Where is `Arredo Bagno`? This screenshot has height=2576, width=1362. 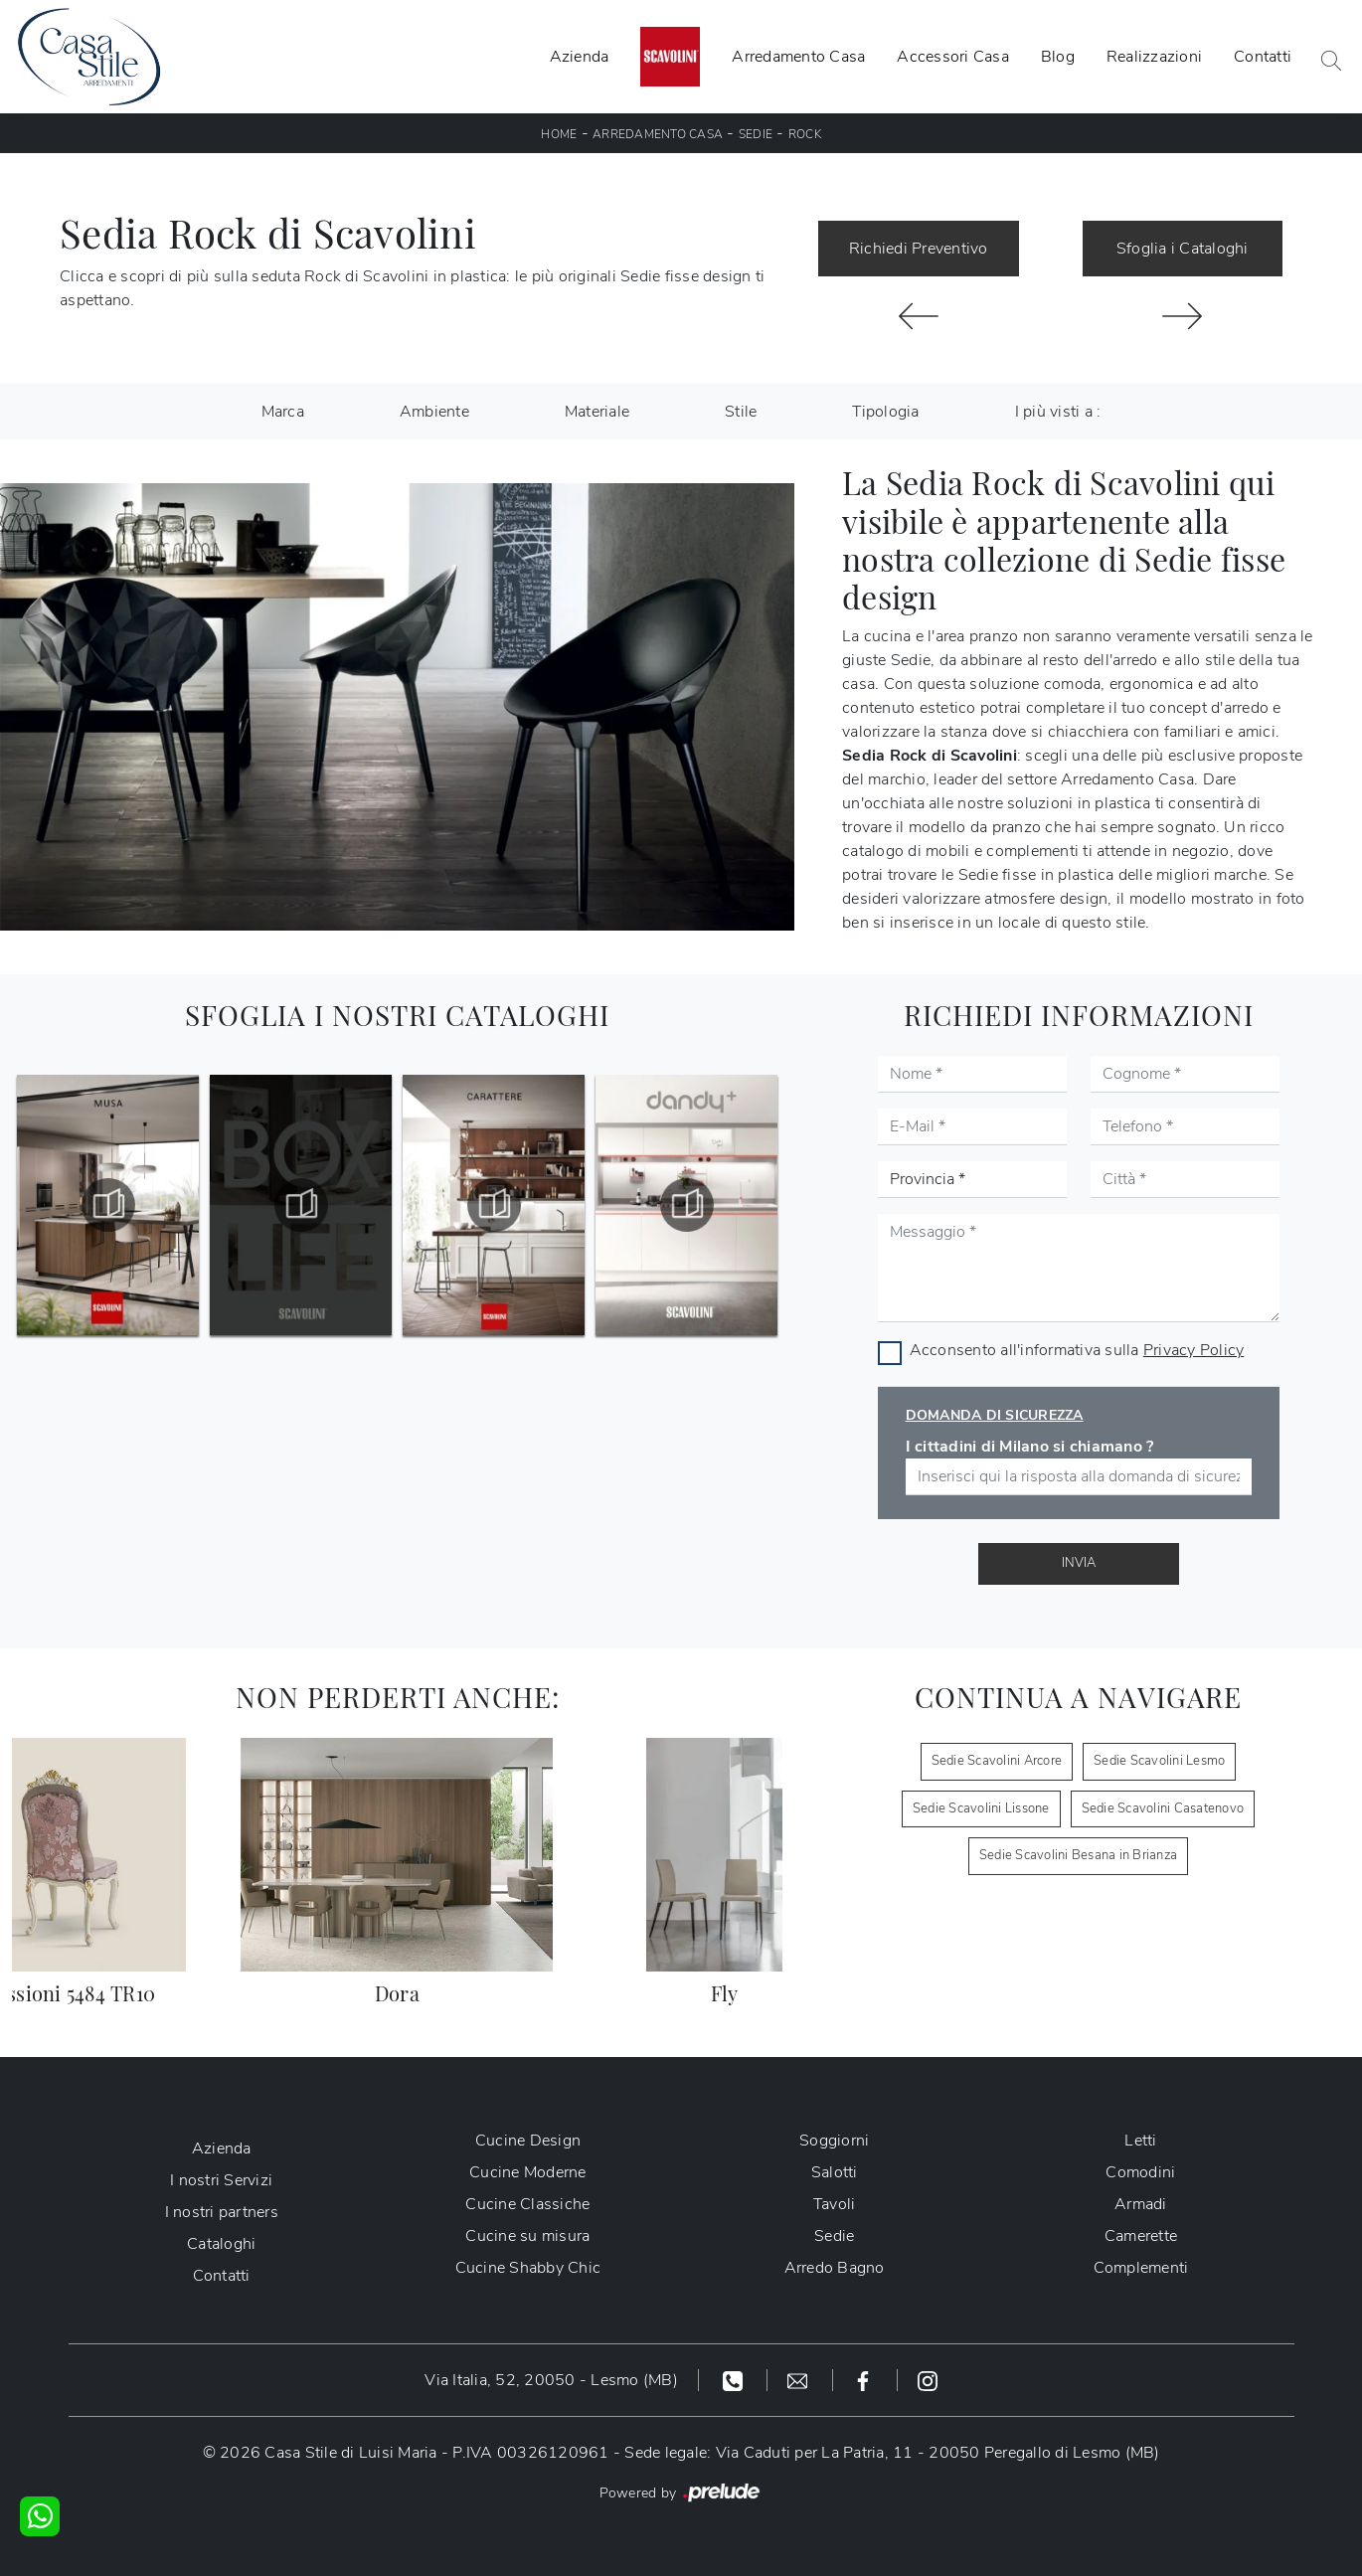
Arredo Bagno is located at coordinates (834, 2268).